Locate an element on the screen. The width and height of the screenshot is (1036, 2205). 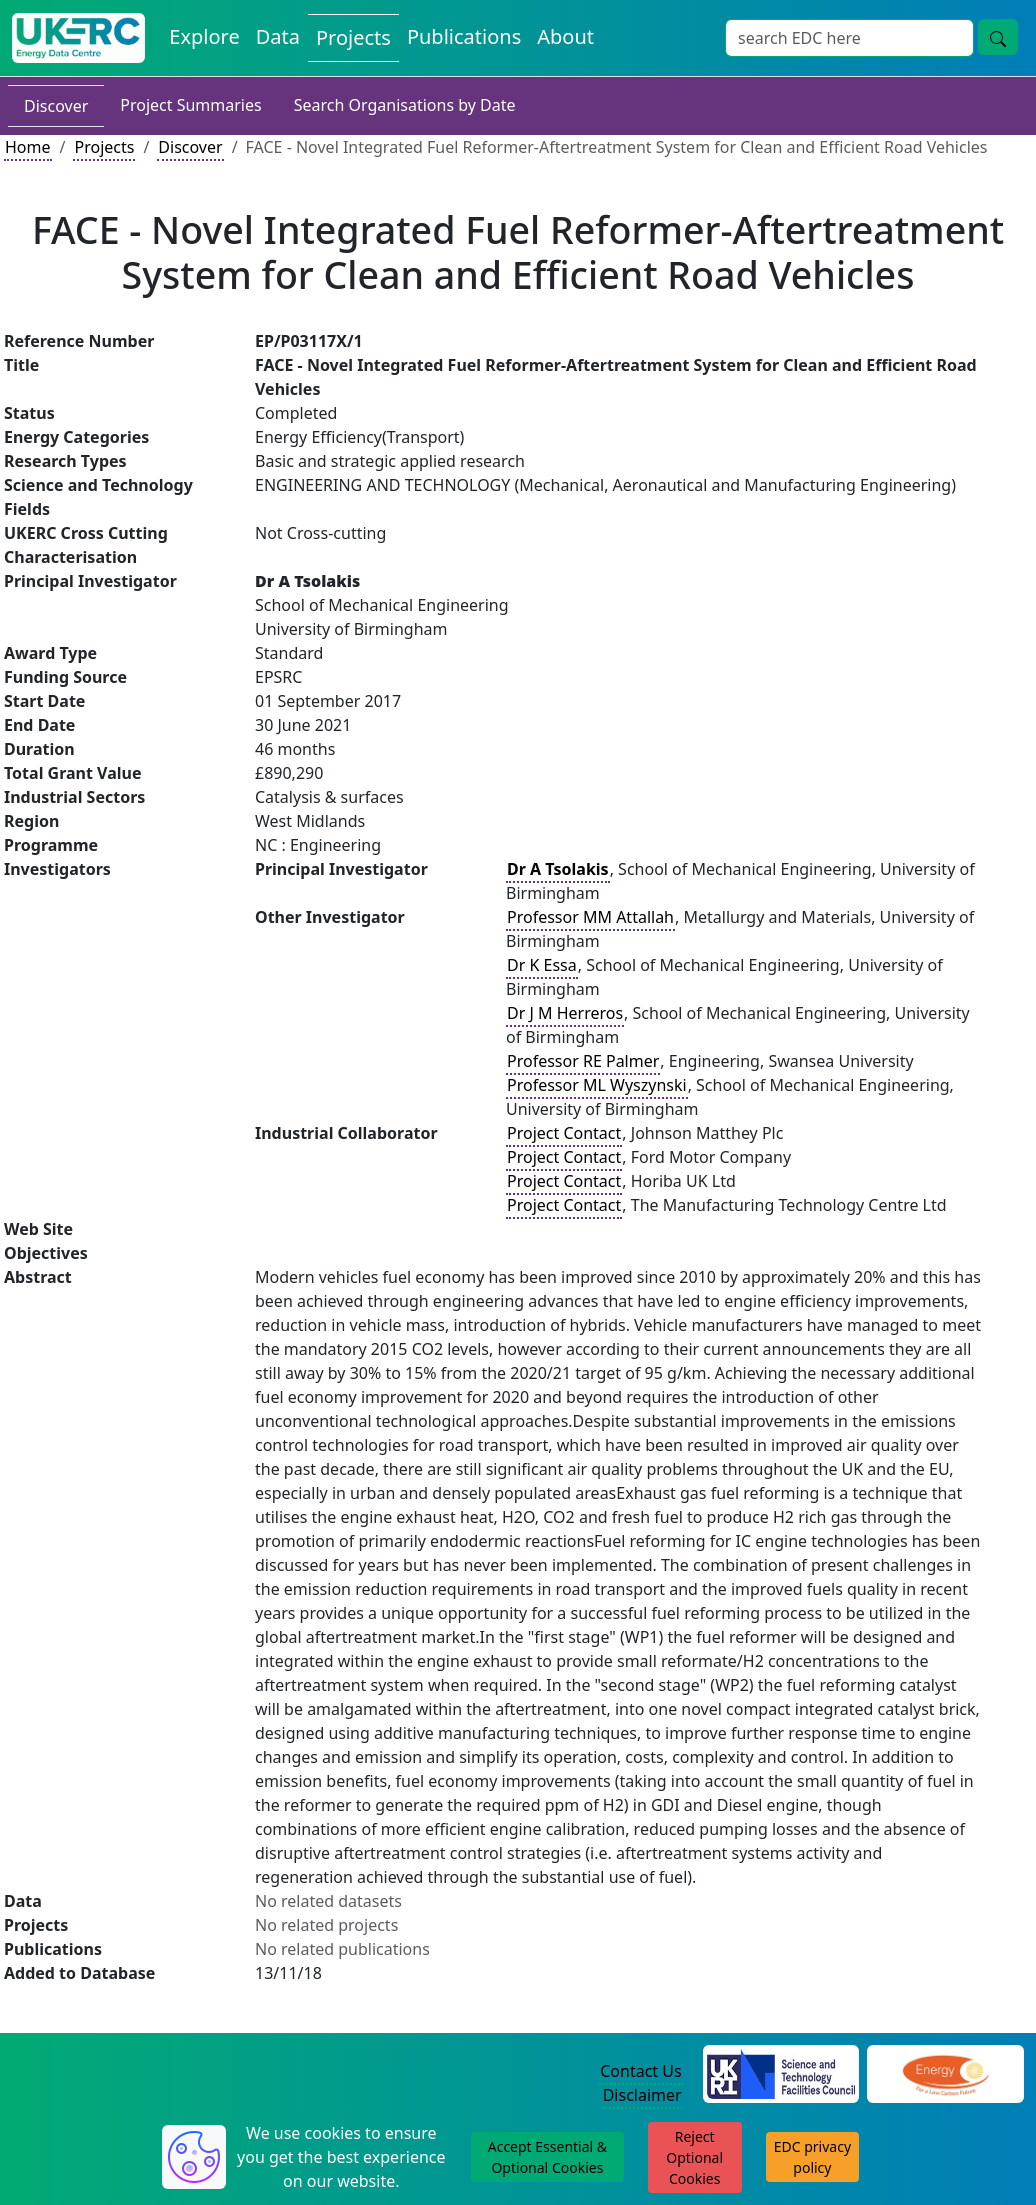
[Site Wide Search Button] is located at coordinates (998, 37).